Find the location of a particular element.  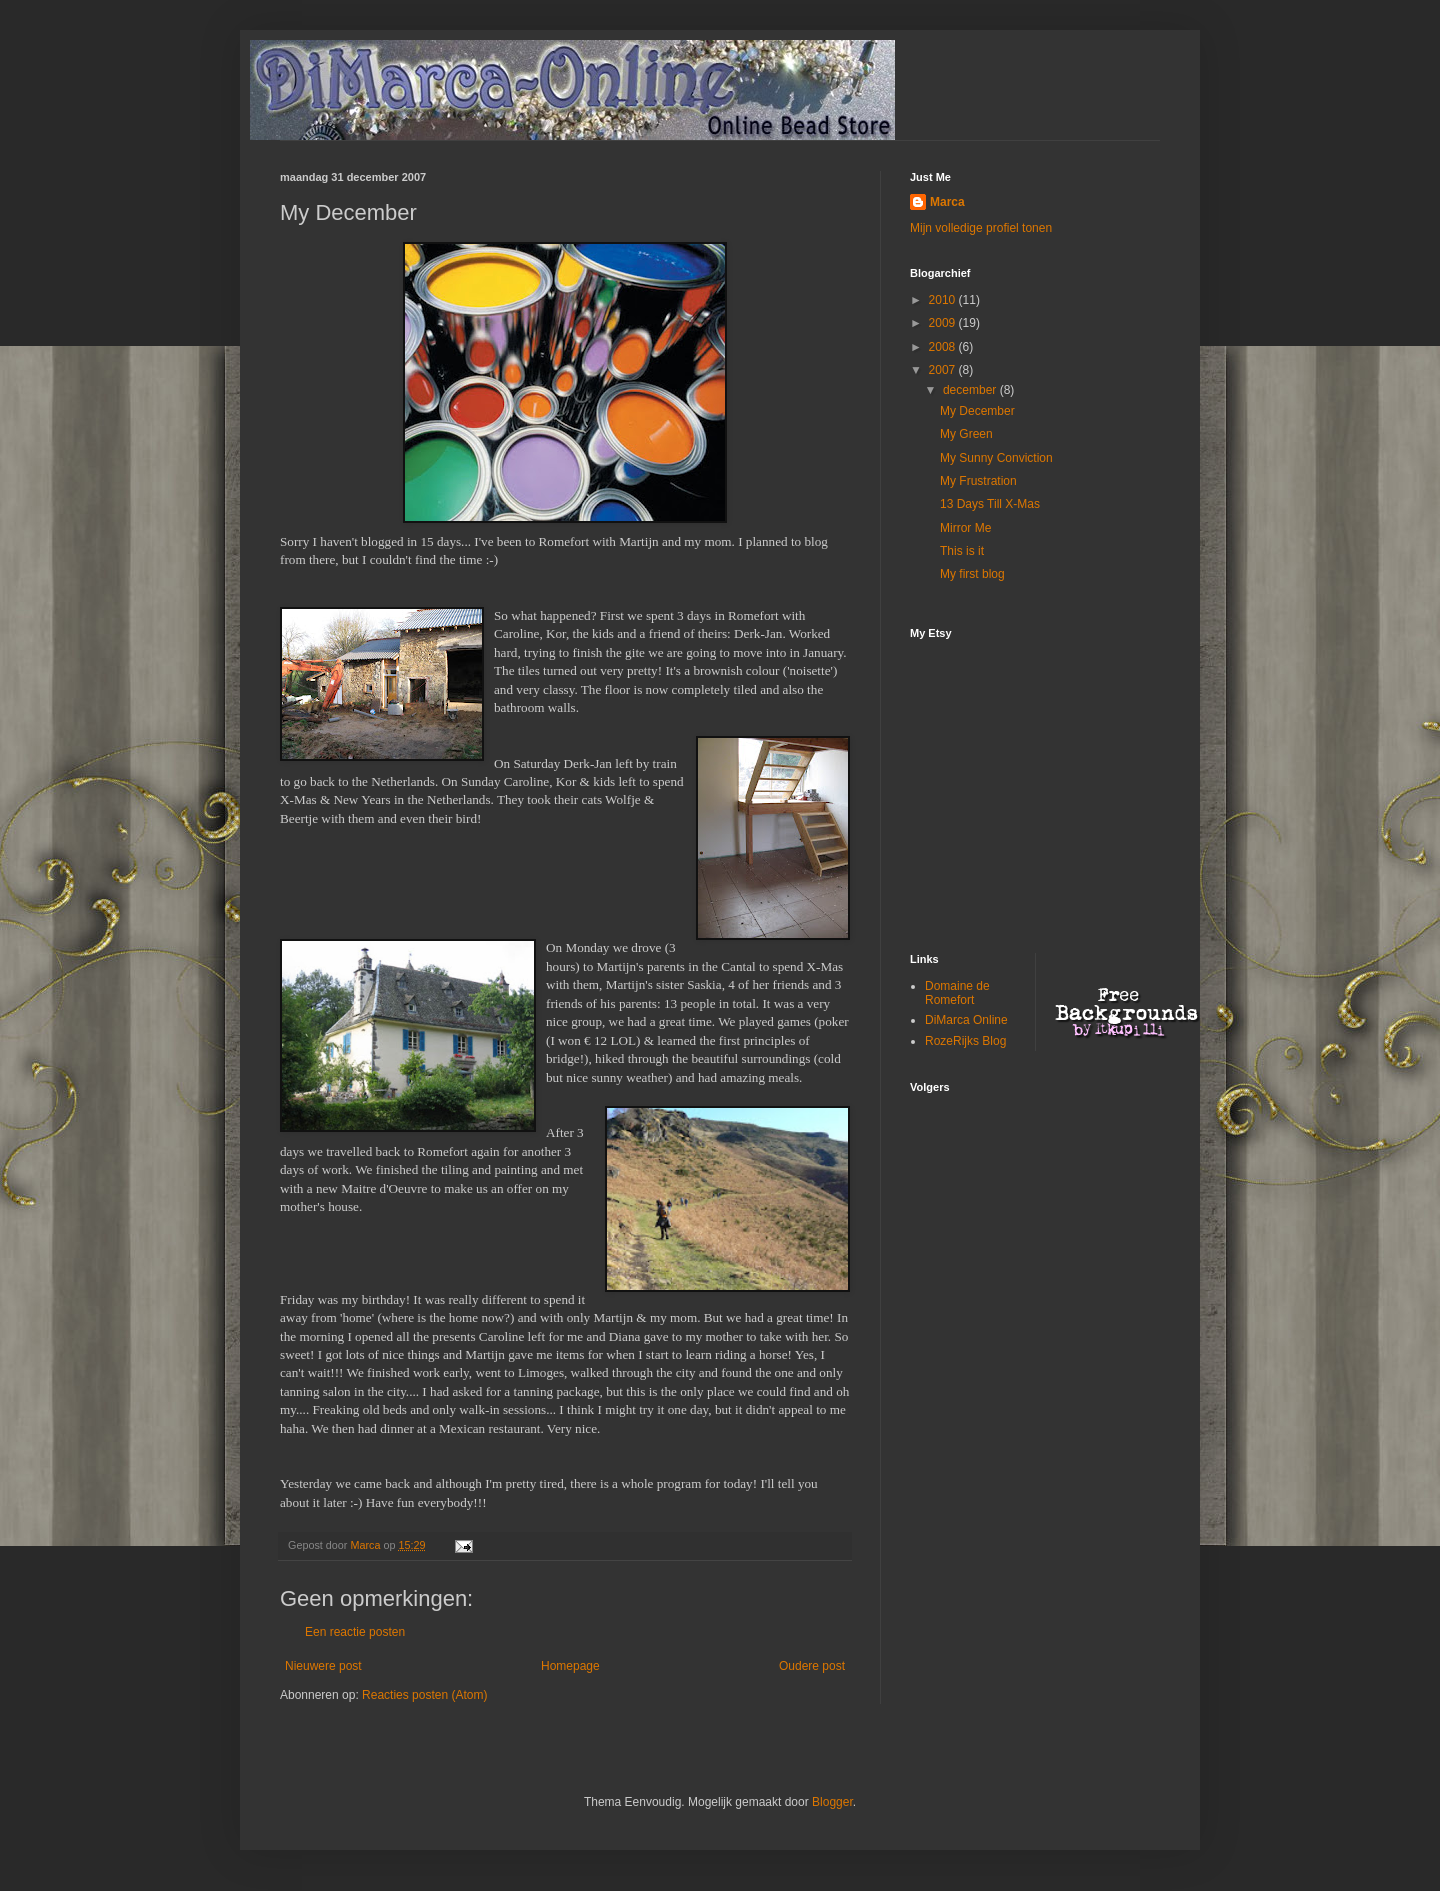

december is located at coordinates (971, 390).